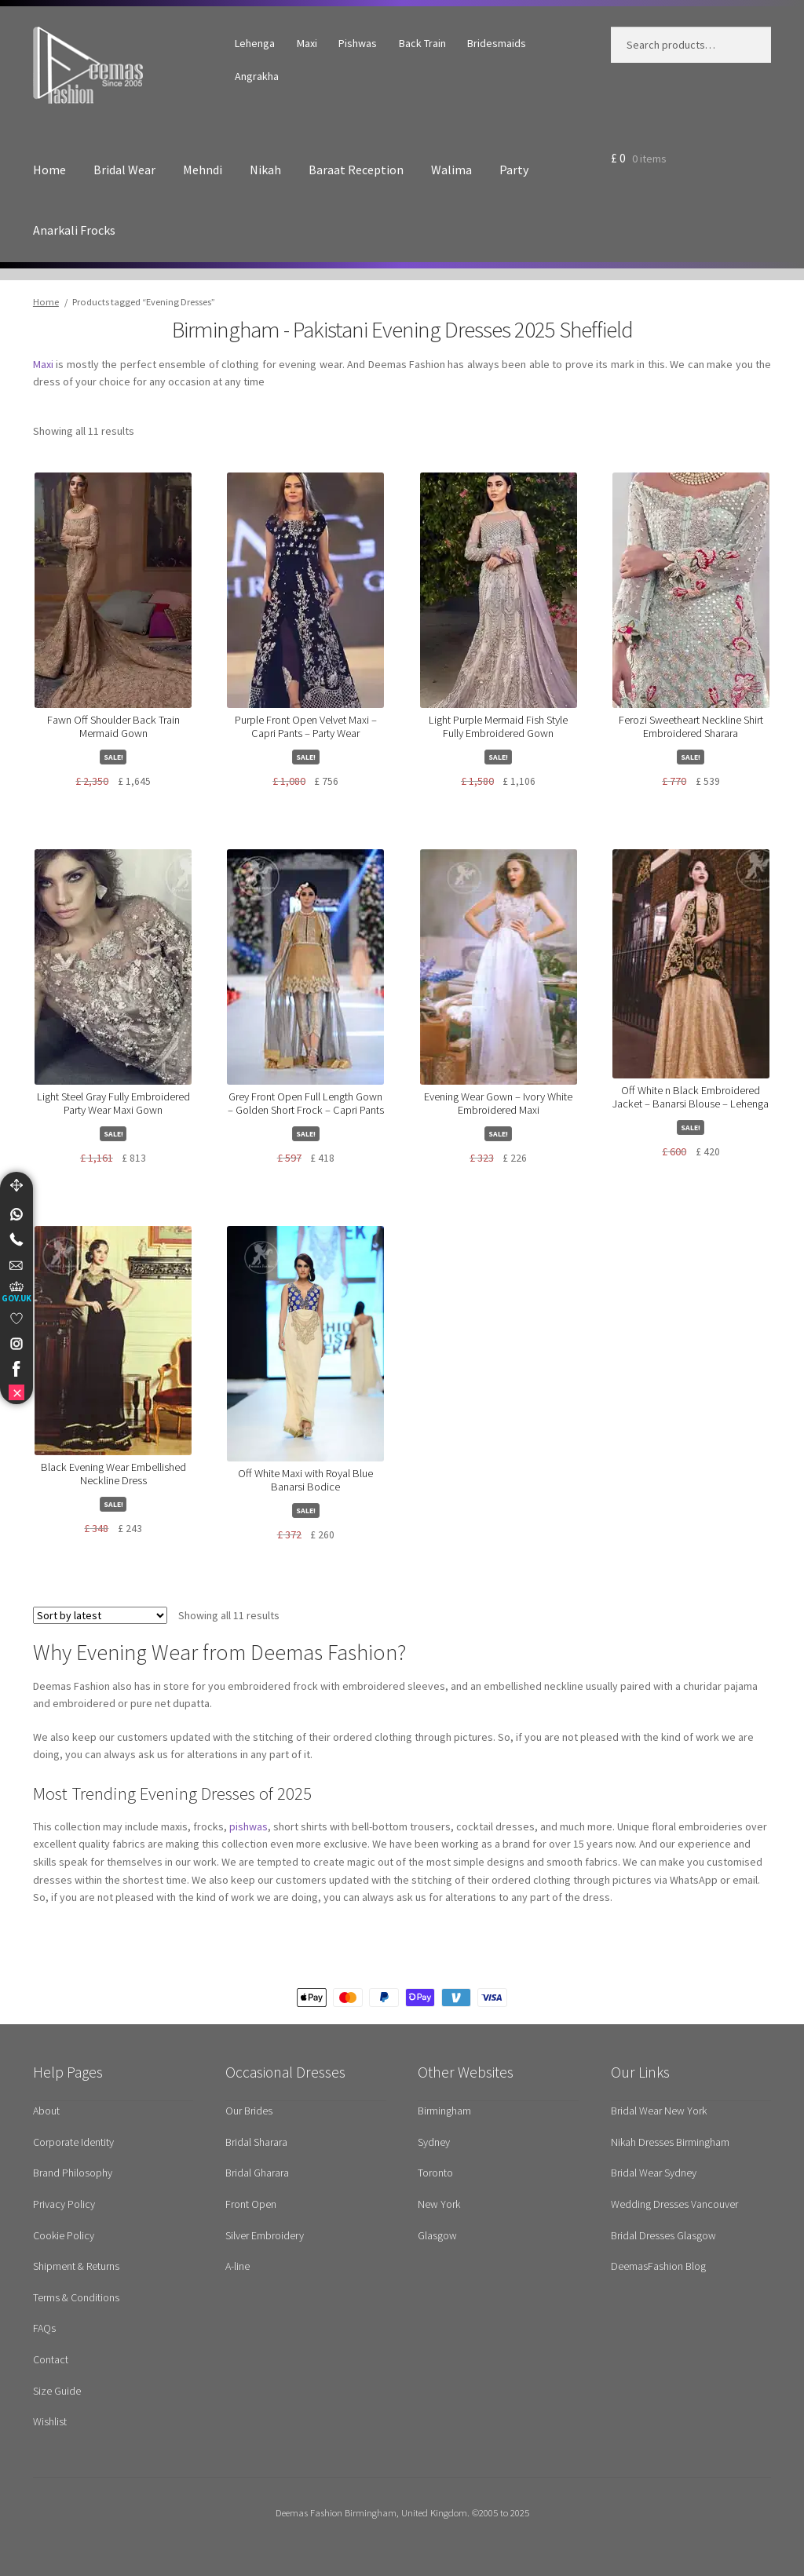 The width and height of the screenshot is (804, 2576). What do you see at coordinates (422, 43) in the screenshot?
I see `Back Train` at bounding box center [422, 43].